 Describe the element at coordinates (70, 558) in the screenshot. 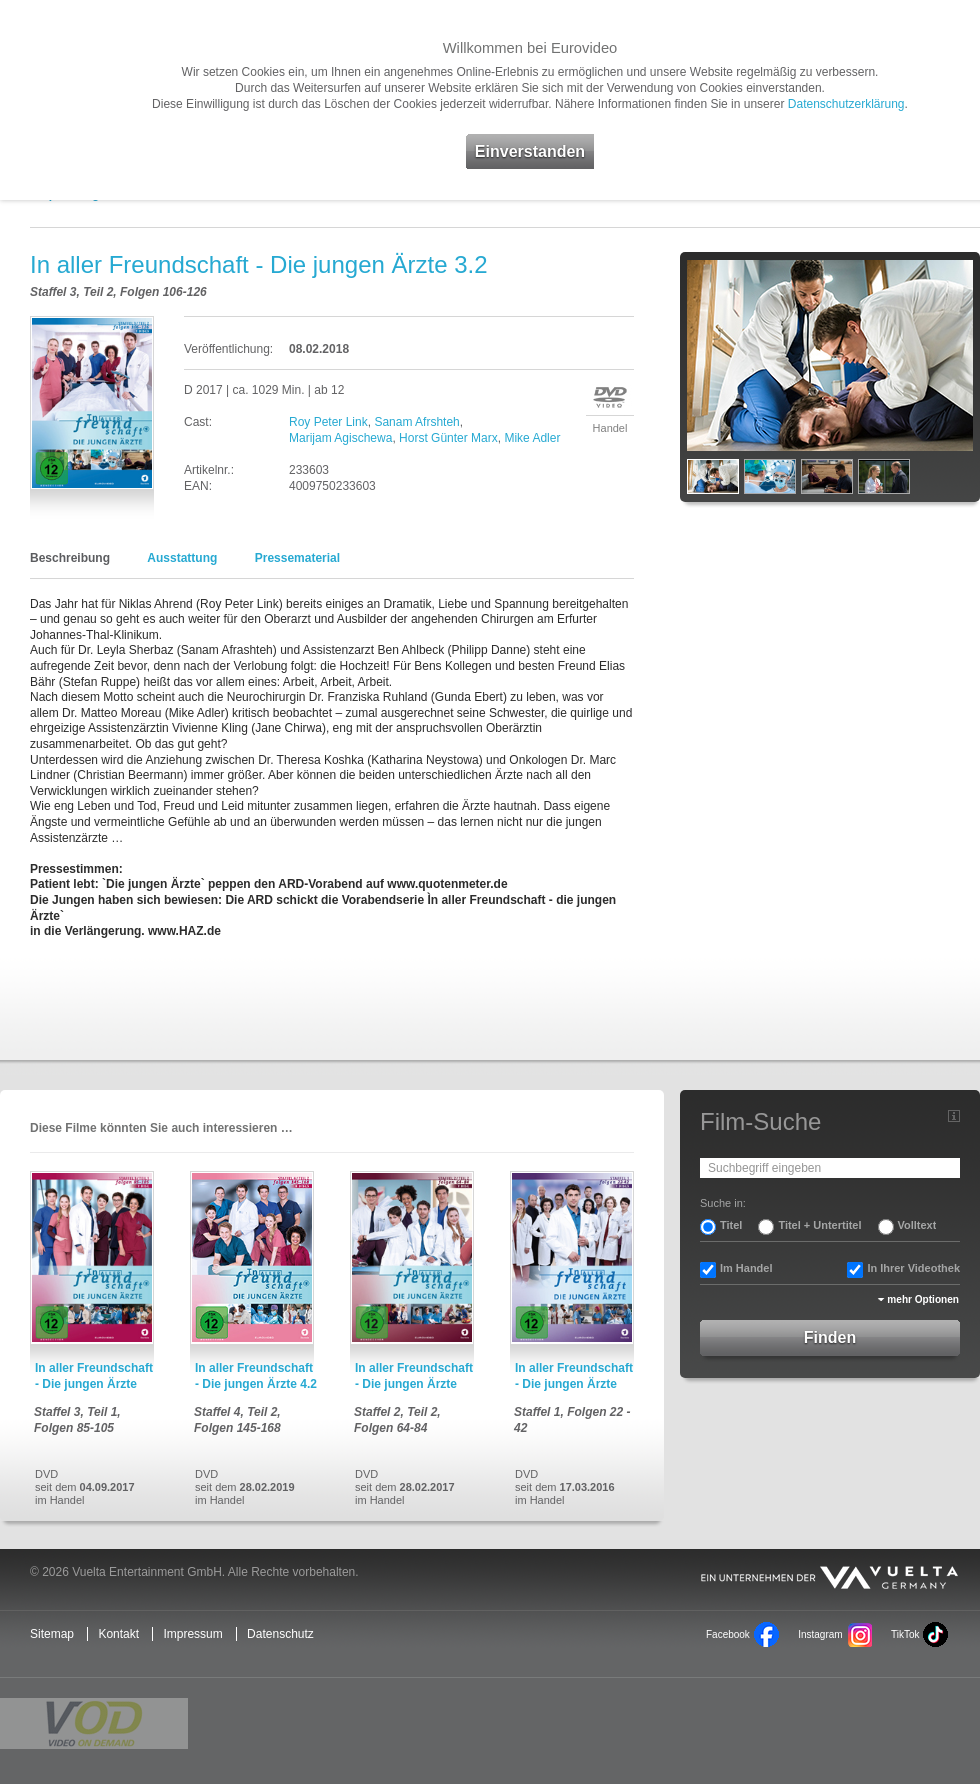

I see `Beschreibung` at that location.